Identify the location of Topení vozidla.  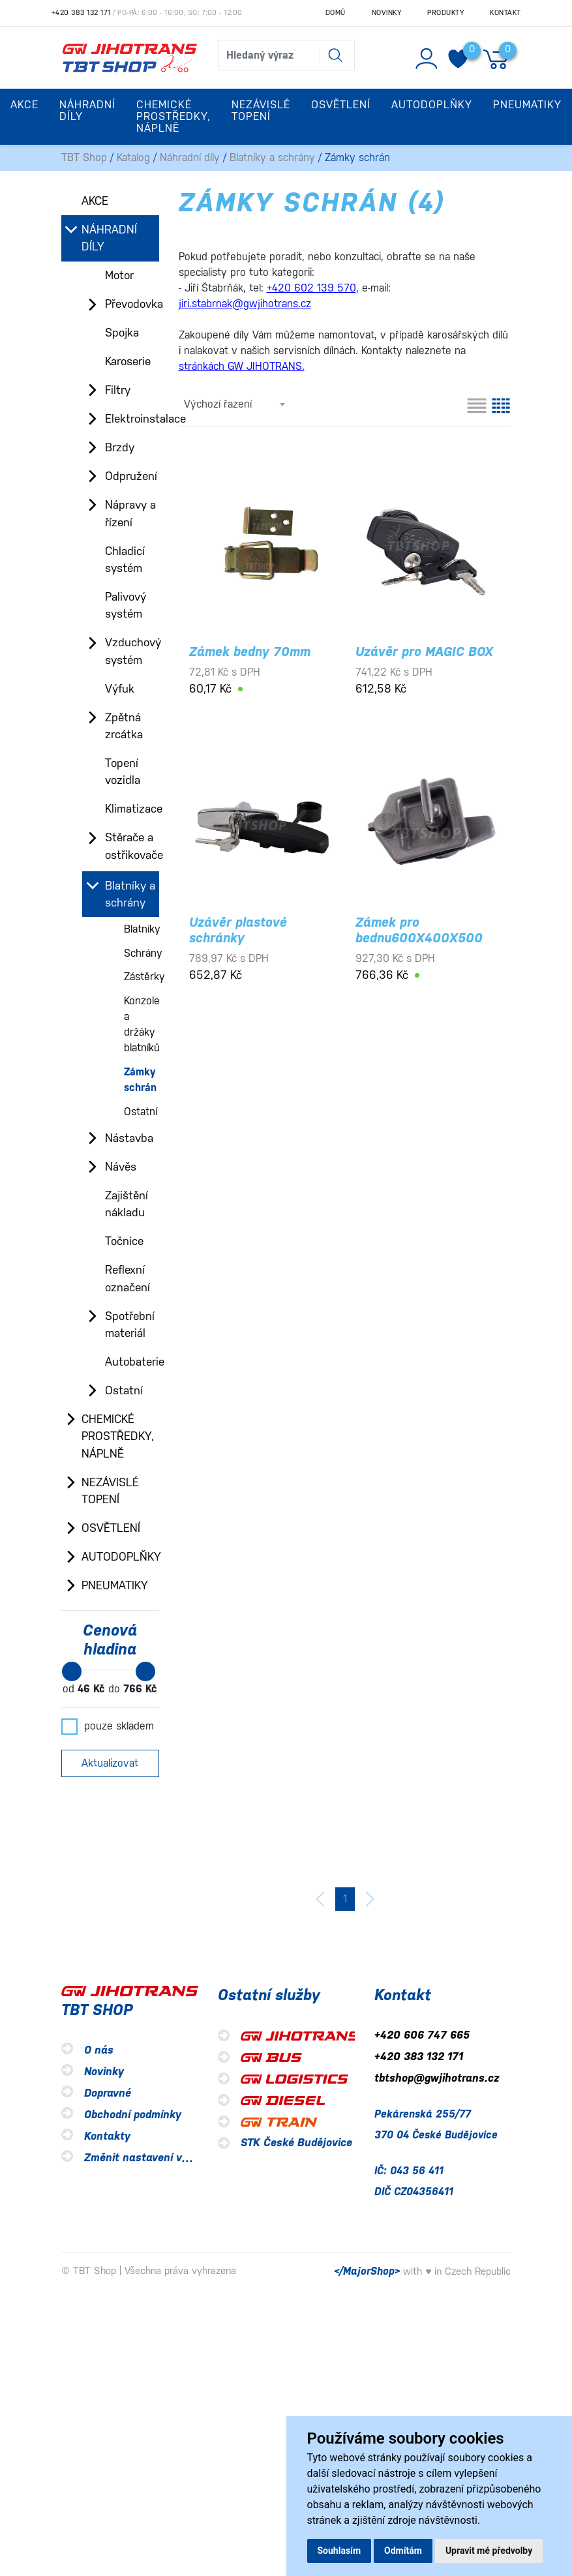
(122, 771).